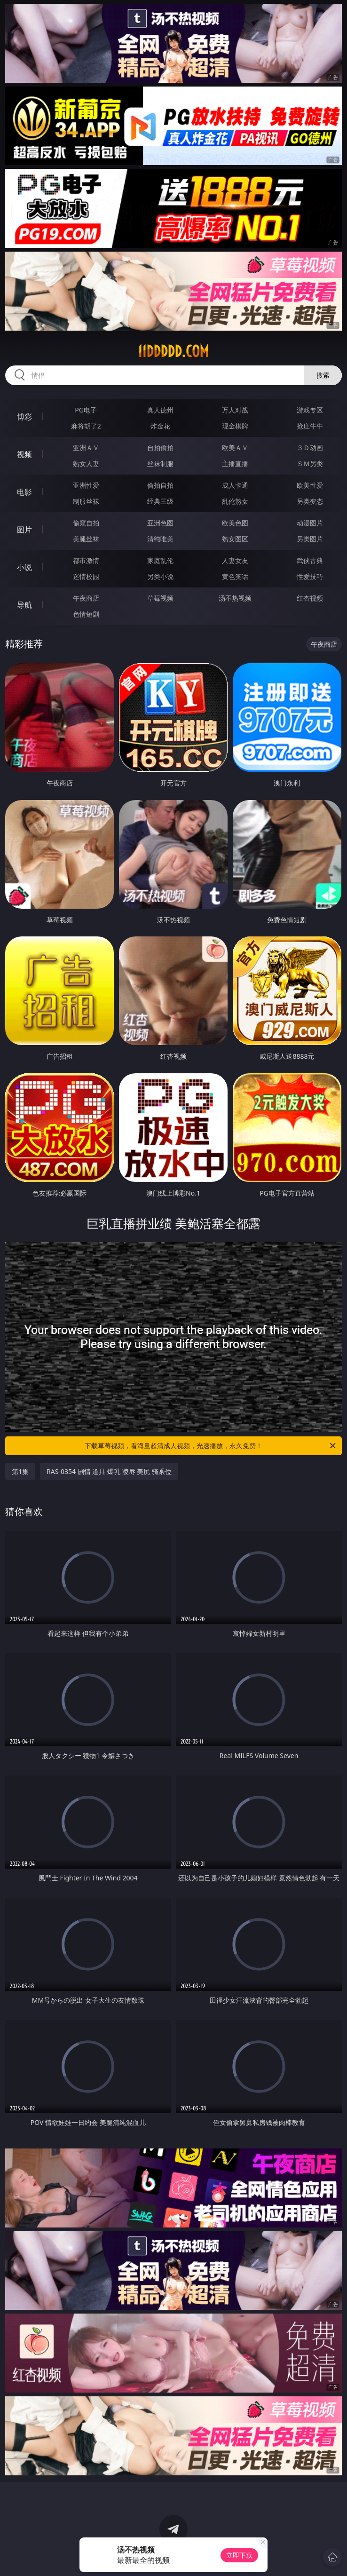  What do you see at coordinates (211, 1445) in the screenshot?
I see `下载草莓视频，看海量超清成人视频，光速播放，永久免费！` at bounding box center [211, 1445].